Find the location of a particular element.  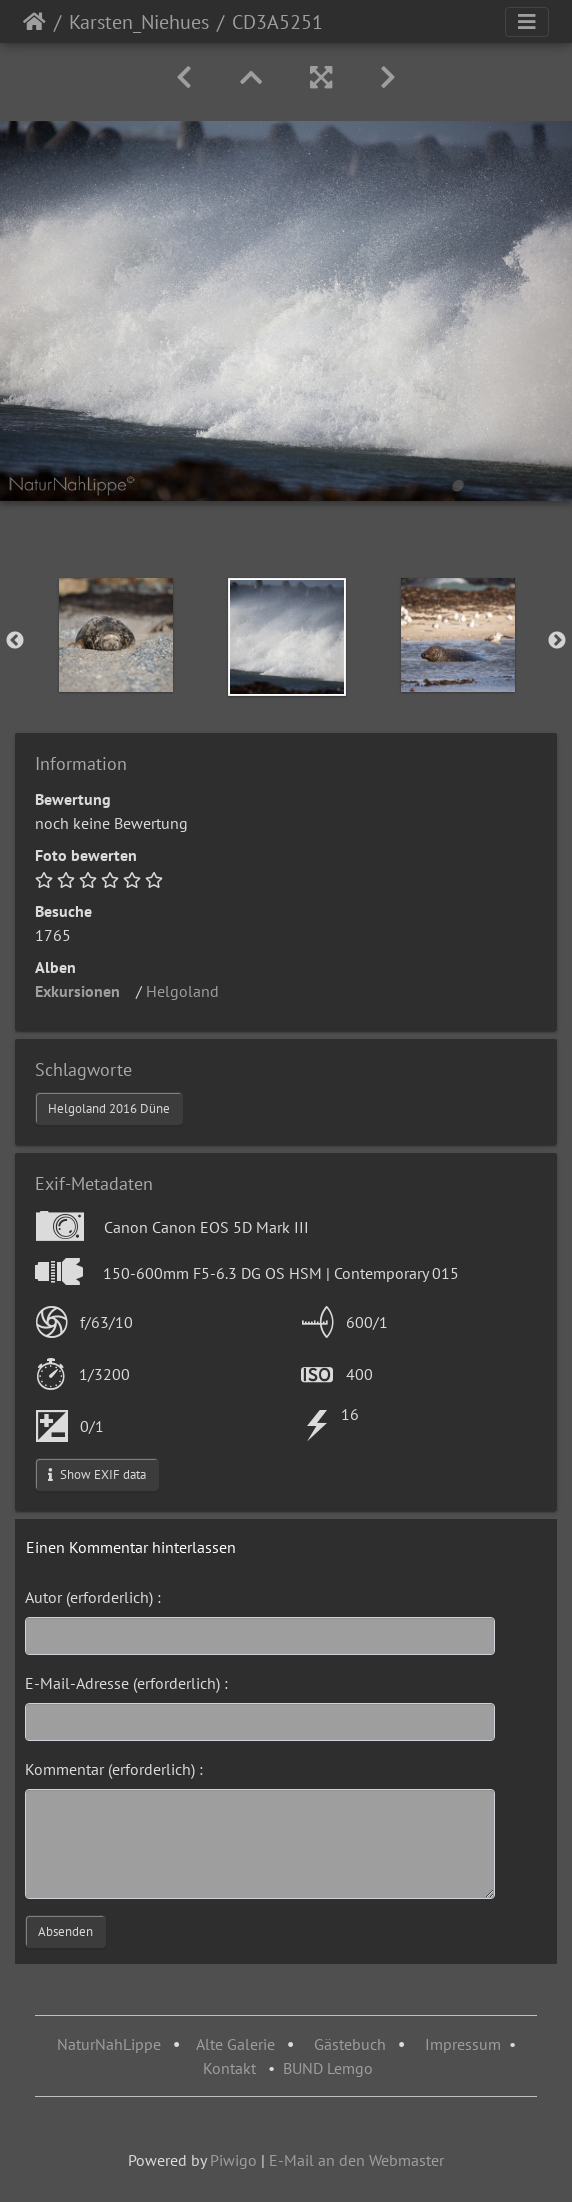

NaturNahLippe is located at coordinates (109, 2044).